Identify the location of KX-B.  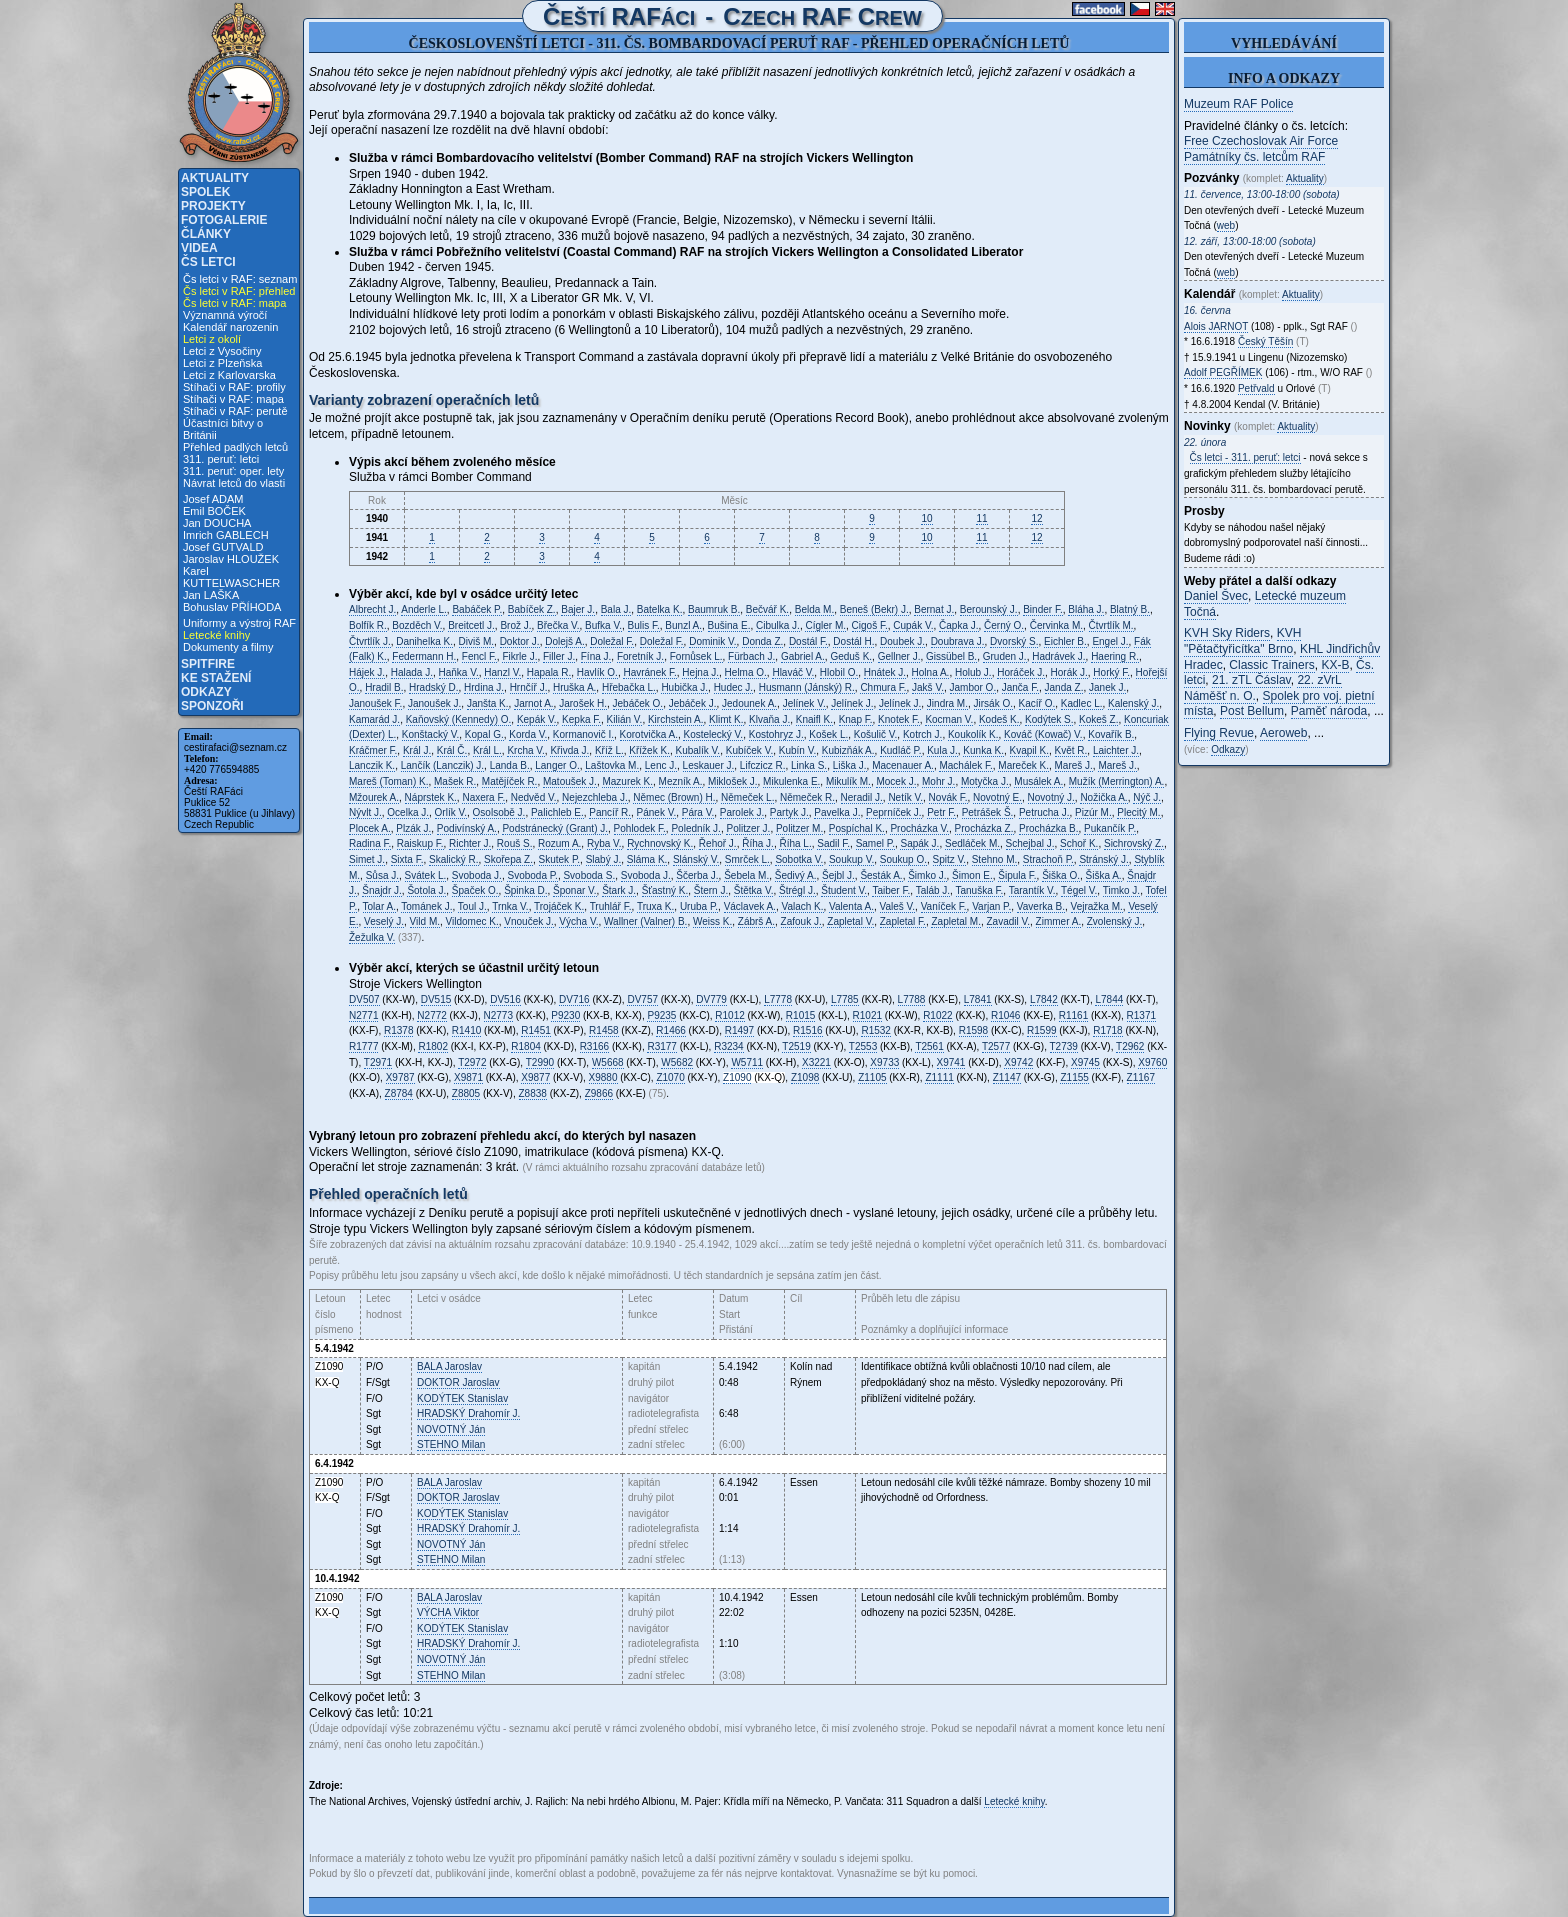
(1335, 665).